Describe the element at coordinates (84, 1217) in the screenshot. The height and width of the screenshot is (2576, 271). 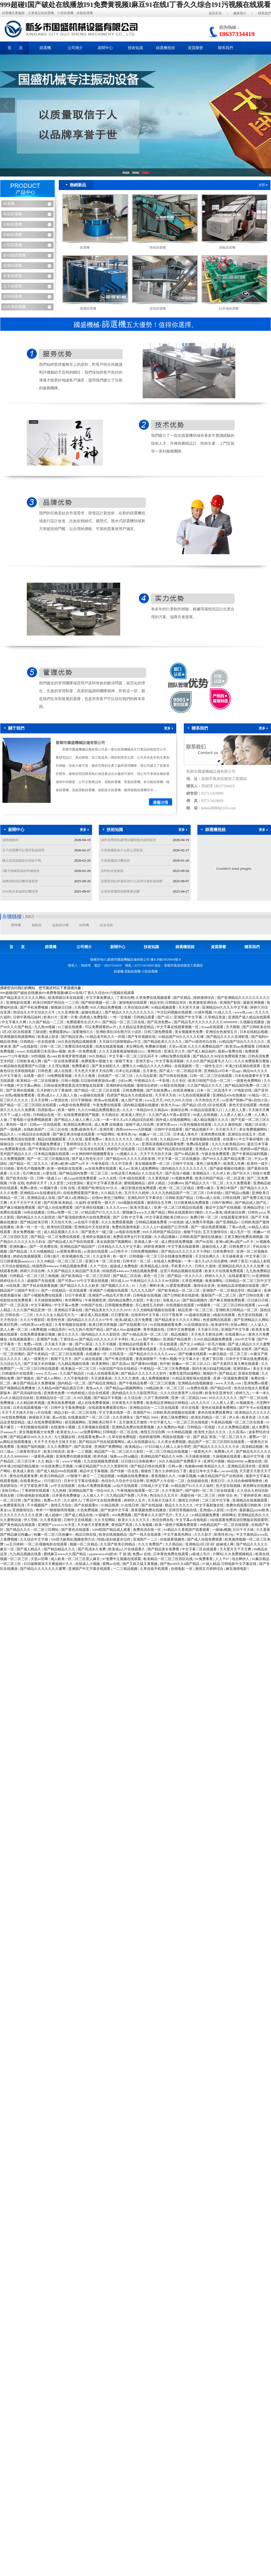
I see `国产最顶级的黄色片在线免费观看` at that location.